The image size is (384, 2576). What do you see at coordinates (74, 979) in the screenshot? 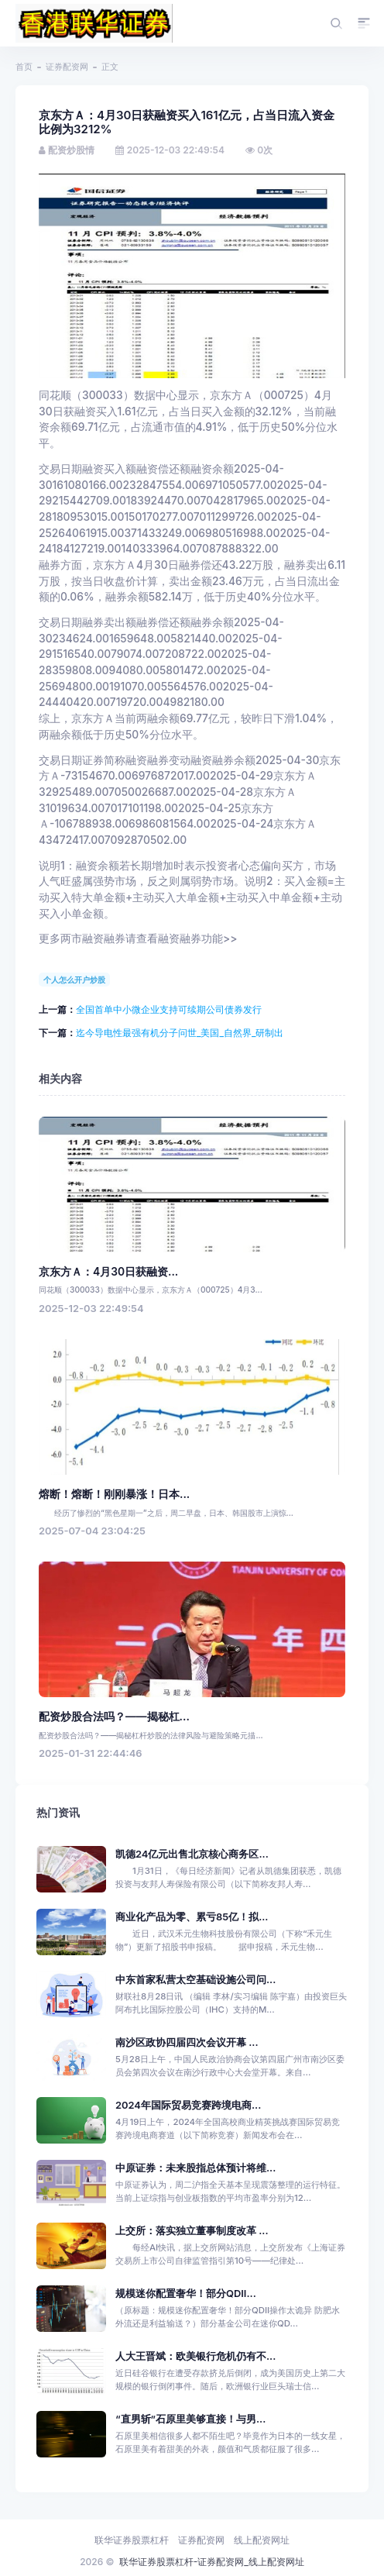
I see `个人怎么开户炒股` at bounding box center [74, 979].